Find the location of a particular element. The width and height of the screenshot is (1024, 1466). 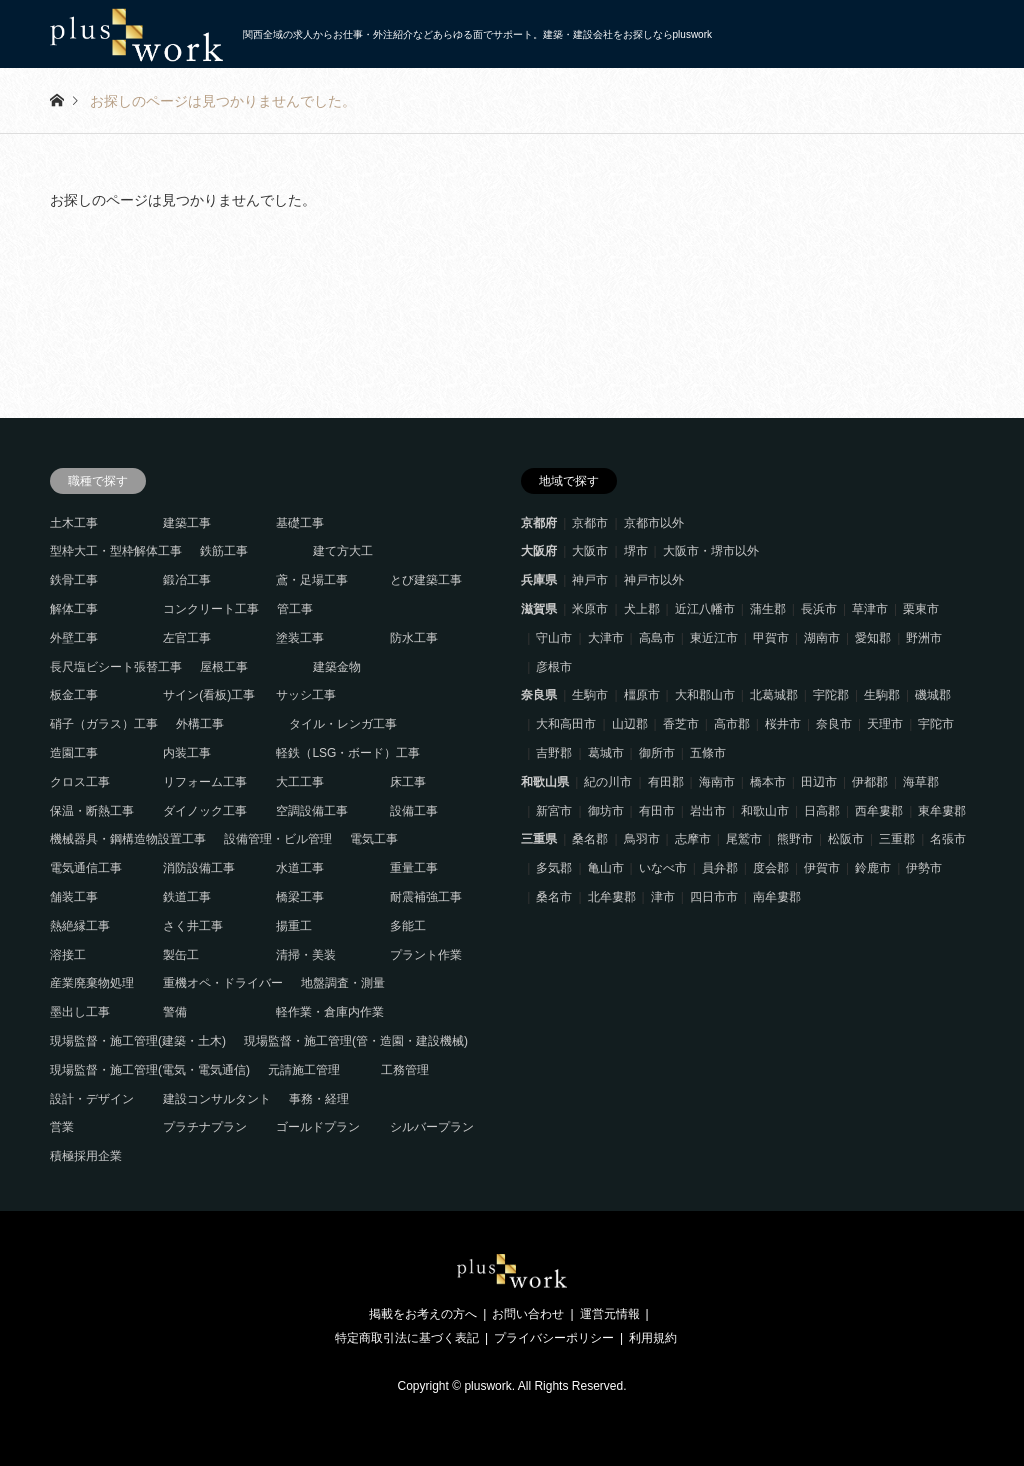

軽鉄（LSG・ボード）工事 is located at coordinates (348, 753).